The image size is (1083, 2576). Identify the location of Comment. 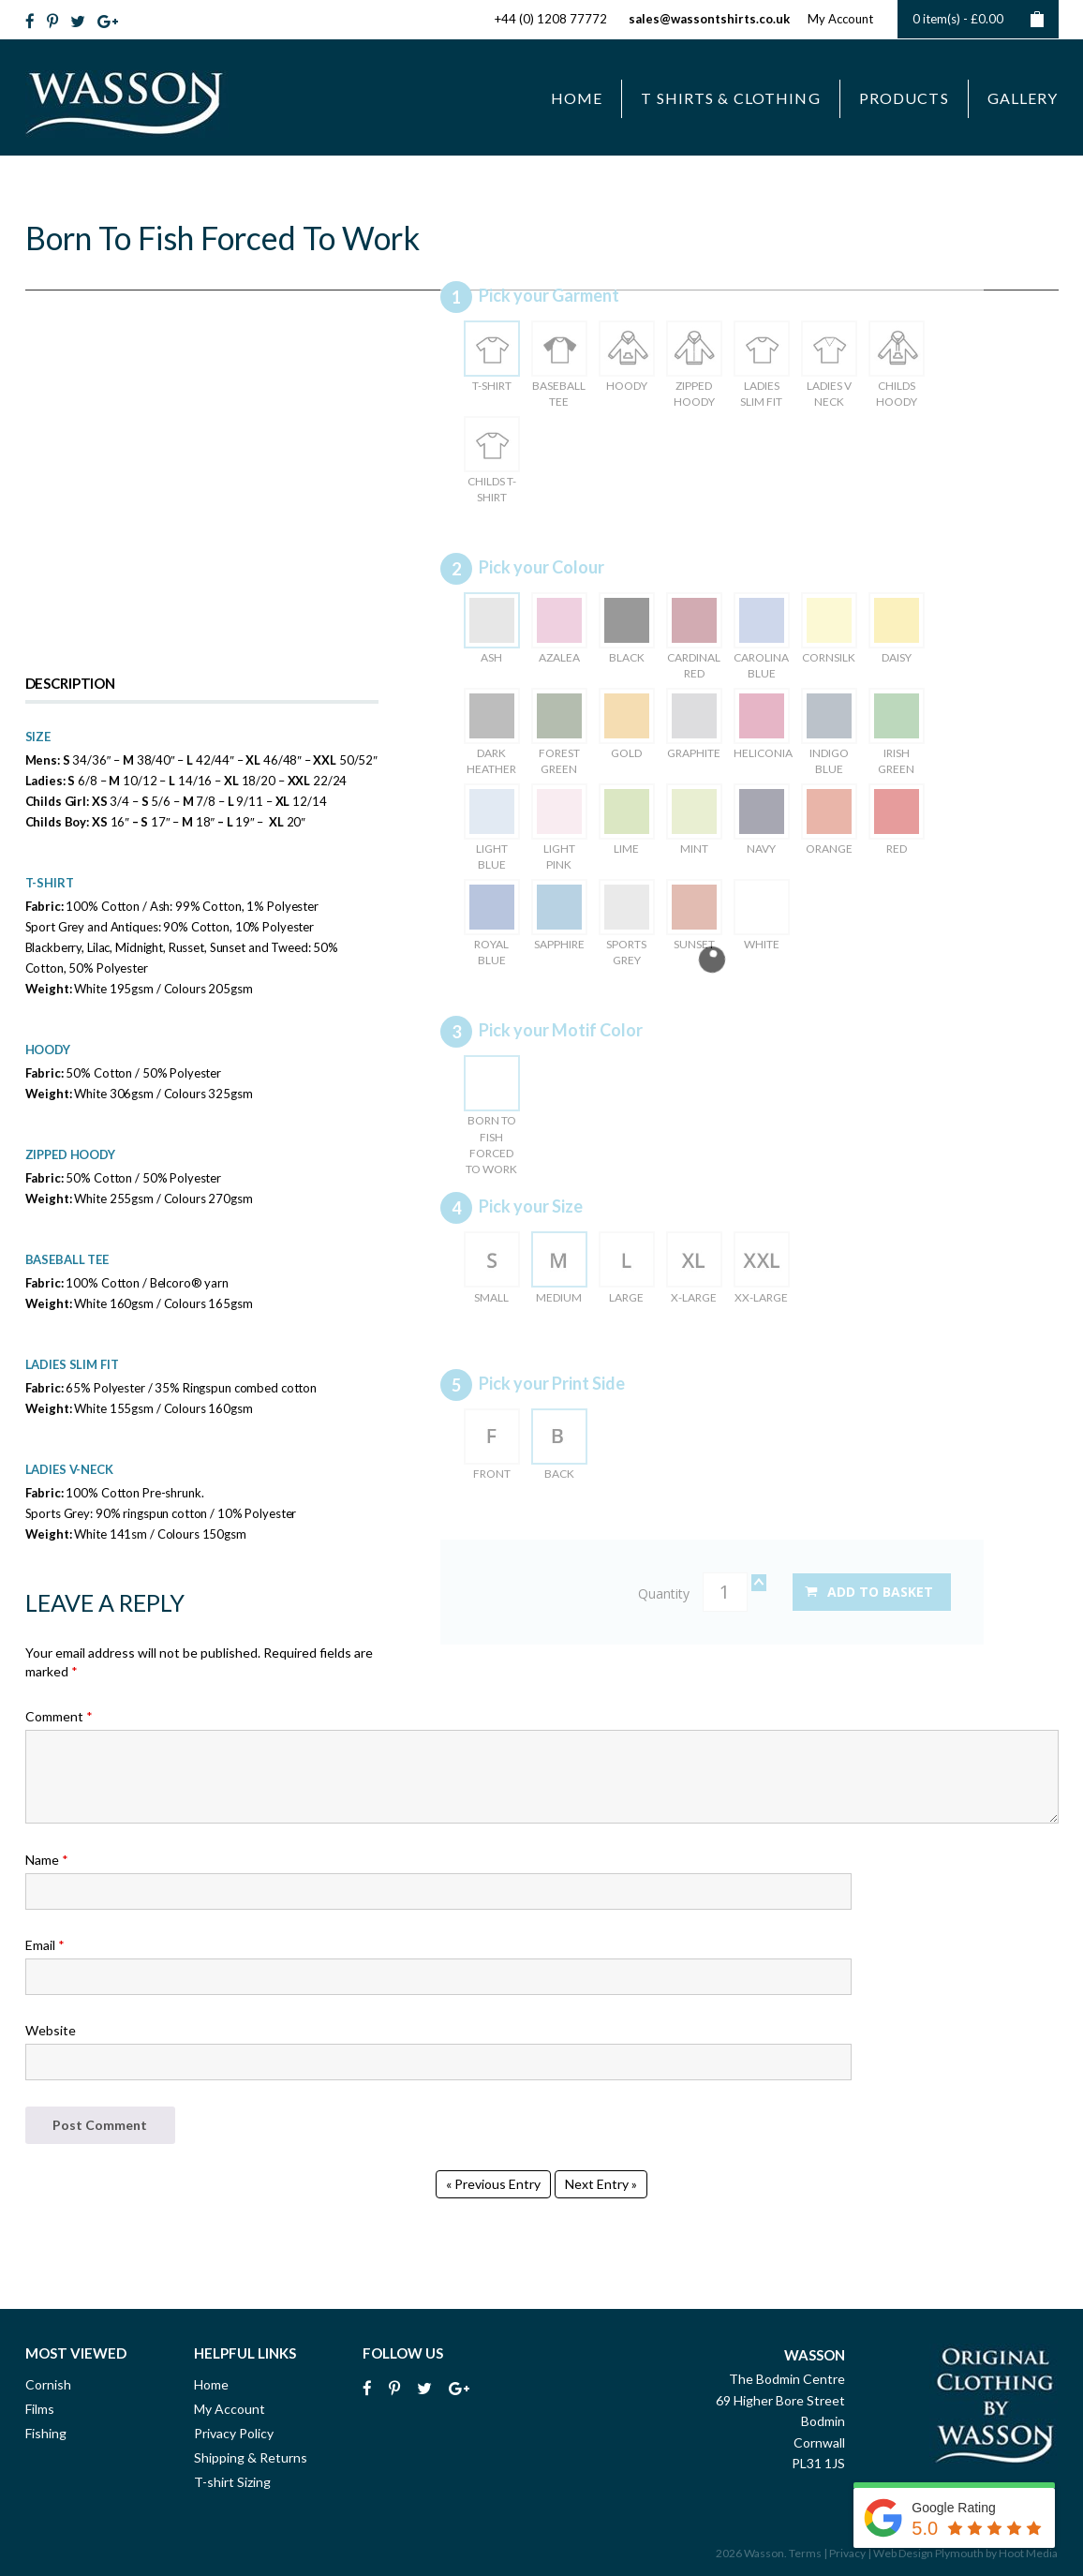
(59, 1716).